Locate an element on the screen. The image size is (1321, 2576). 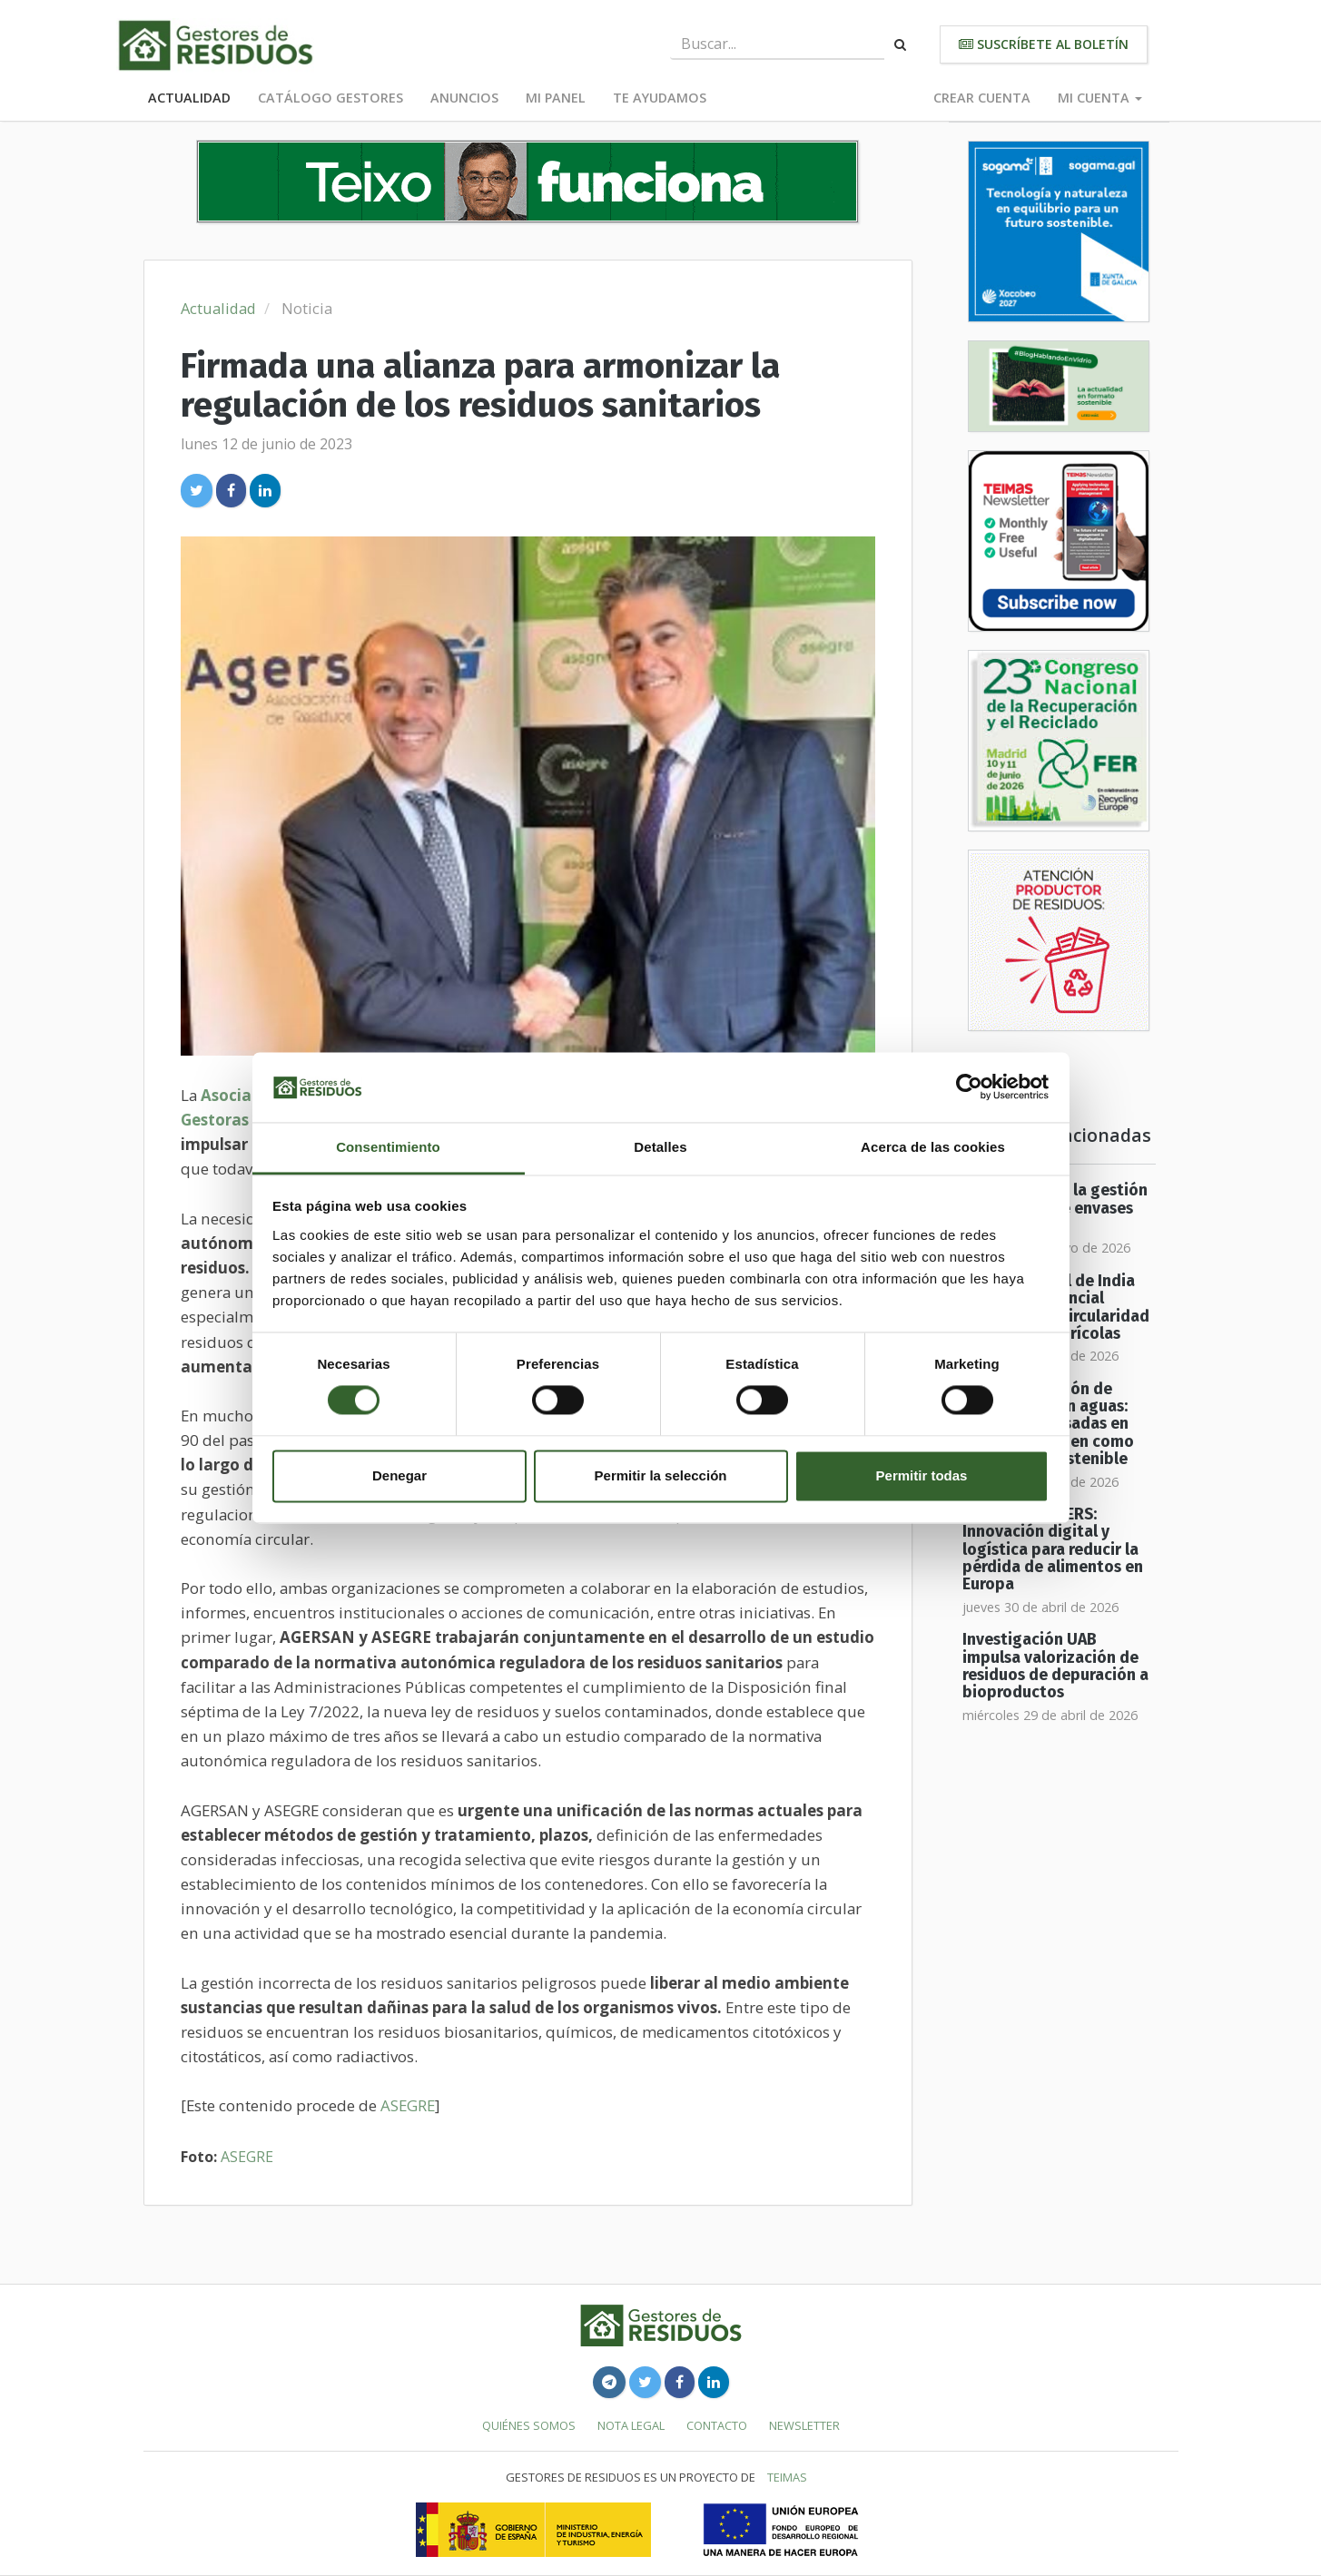
Investigación UAB impulsa valorización de residuos de depuración a bioproductos is located at coordinates (1055, 1666).